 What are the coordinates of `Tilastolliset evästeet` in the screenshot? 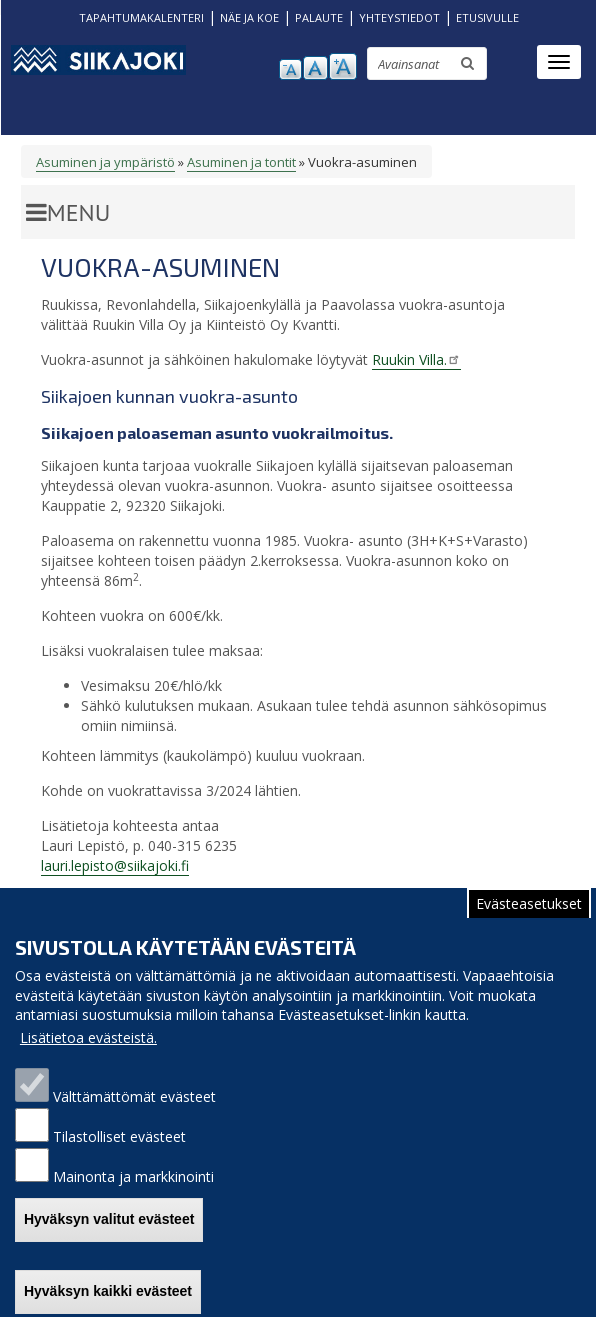 It's located at (119, 1153).